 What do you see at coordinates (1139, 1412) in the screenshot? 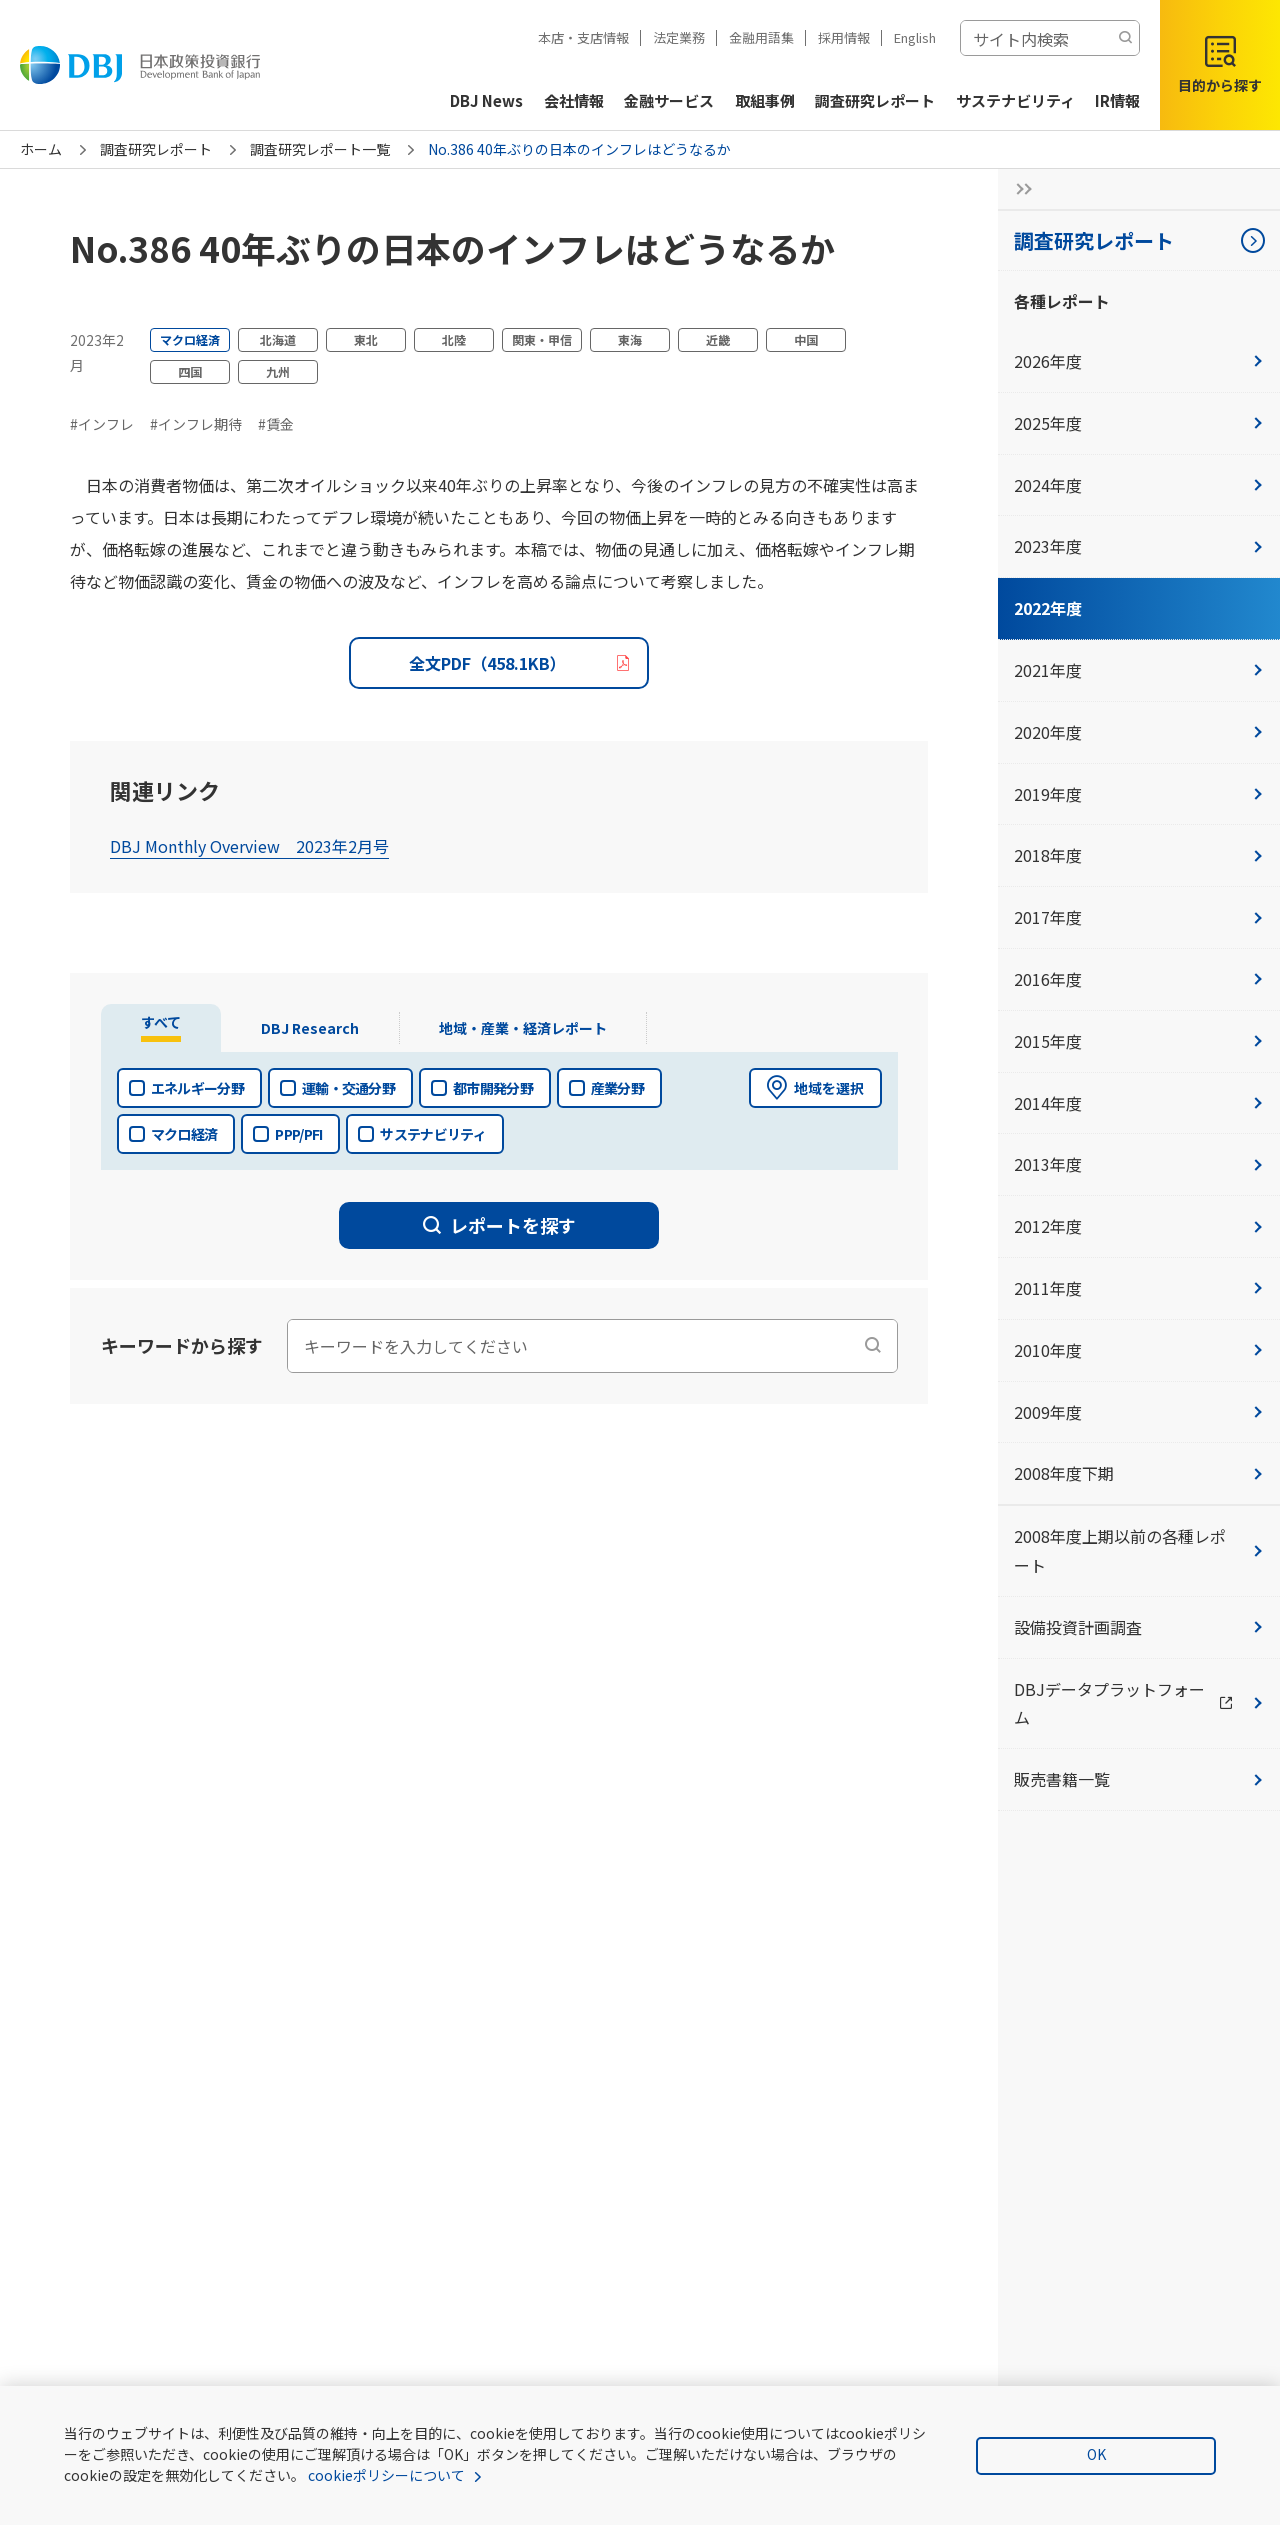
I see `2009年度` at bounding box center [1139, 1412].